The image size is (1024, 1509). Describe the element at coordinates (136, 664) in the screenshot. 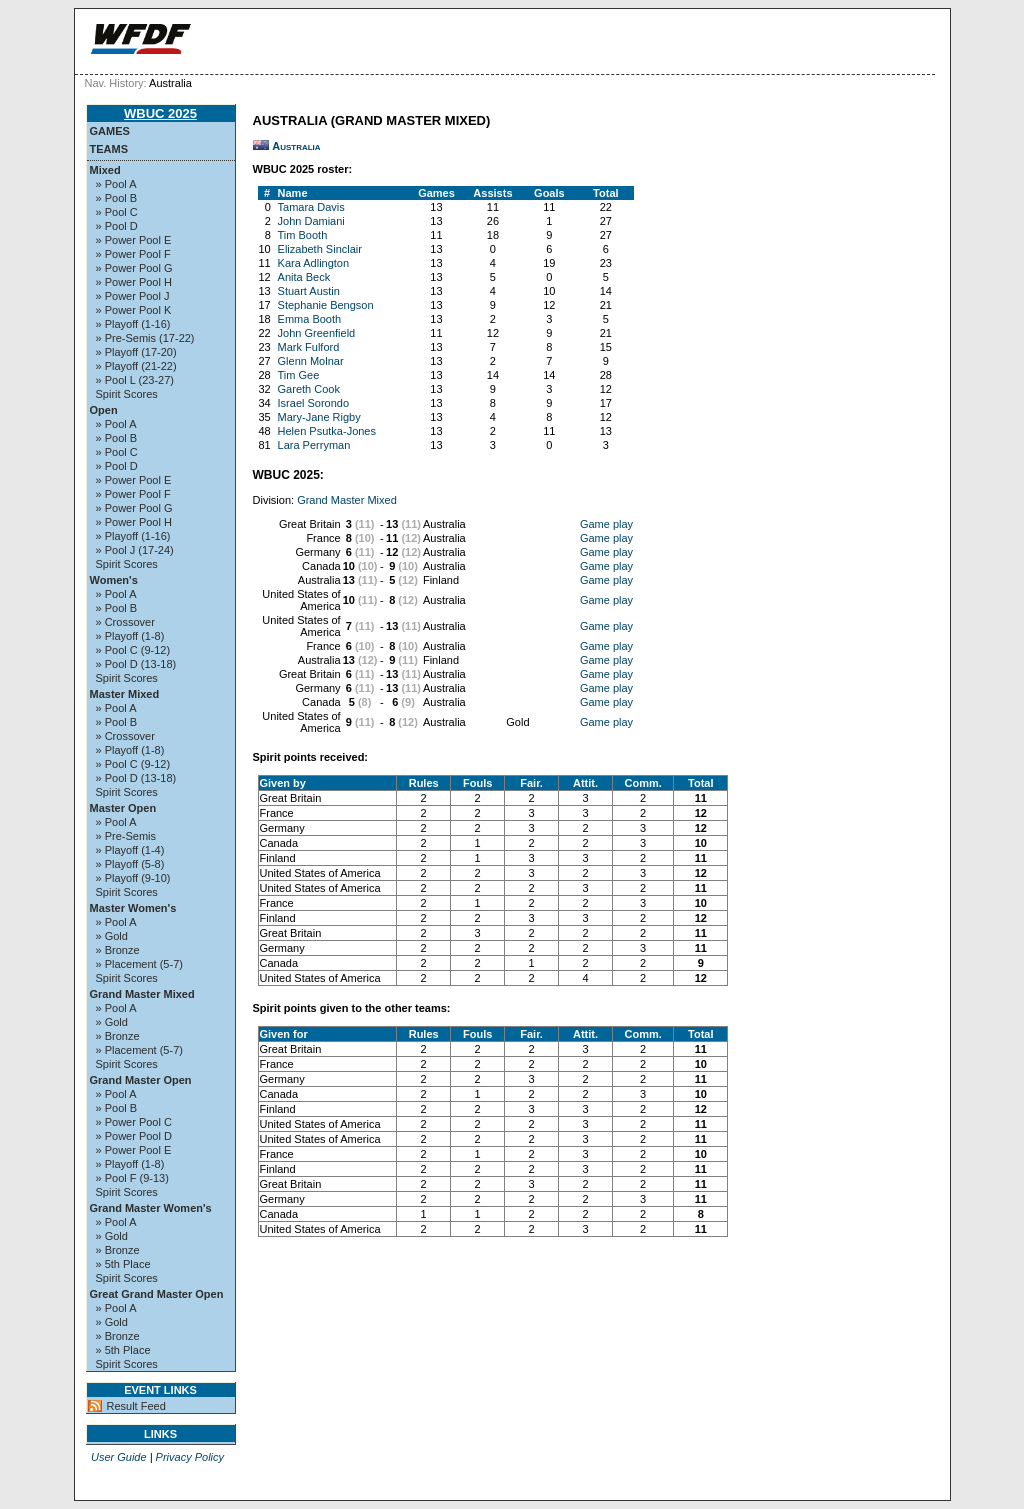

I see `» Pool D (13-18)` at that location.